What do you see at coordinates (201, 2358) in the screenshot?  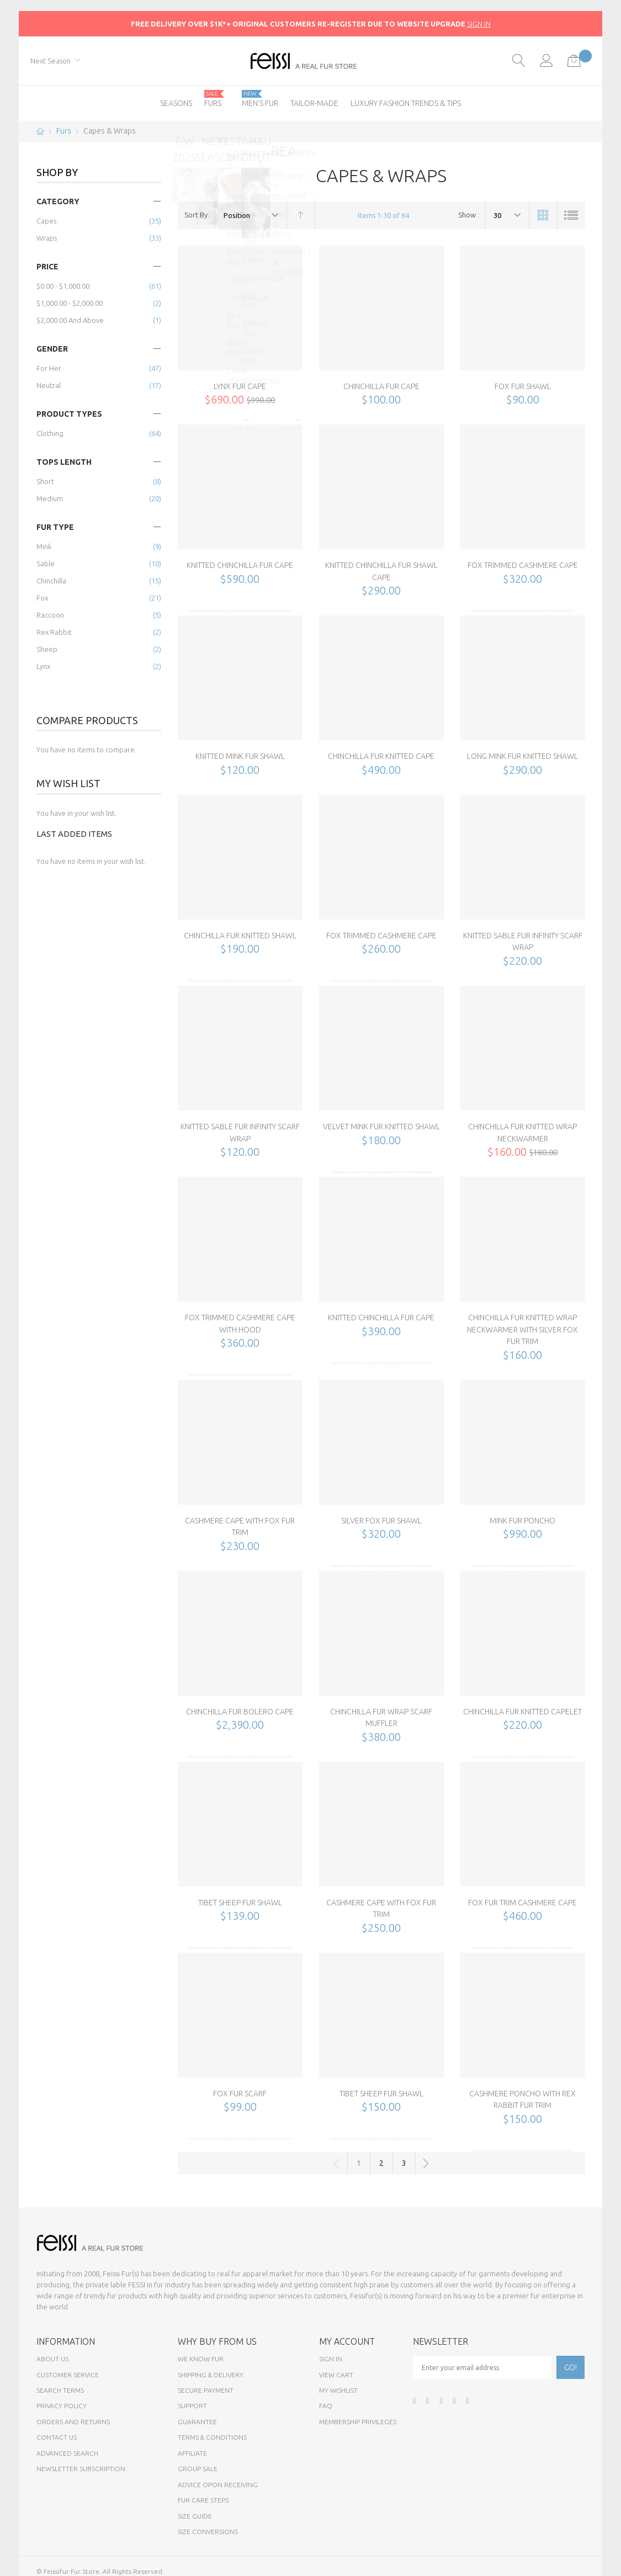 I see `We know fur` at bounding box center [201, 2358].